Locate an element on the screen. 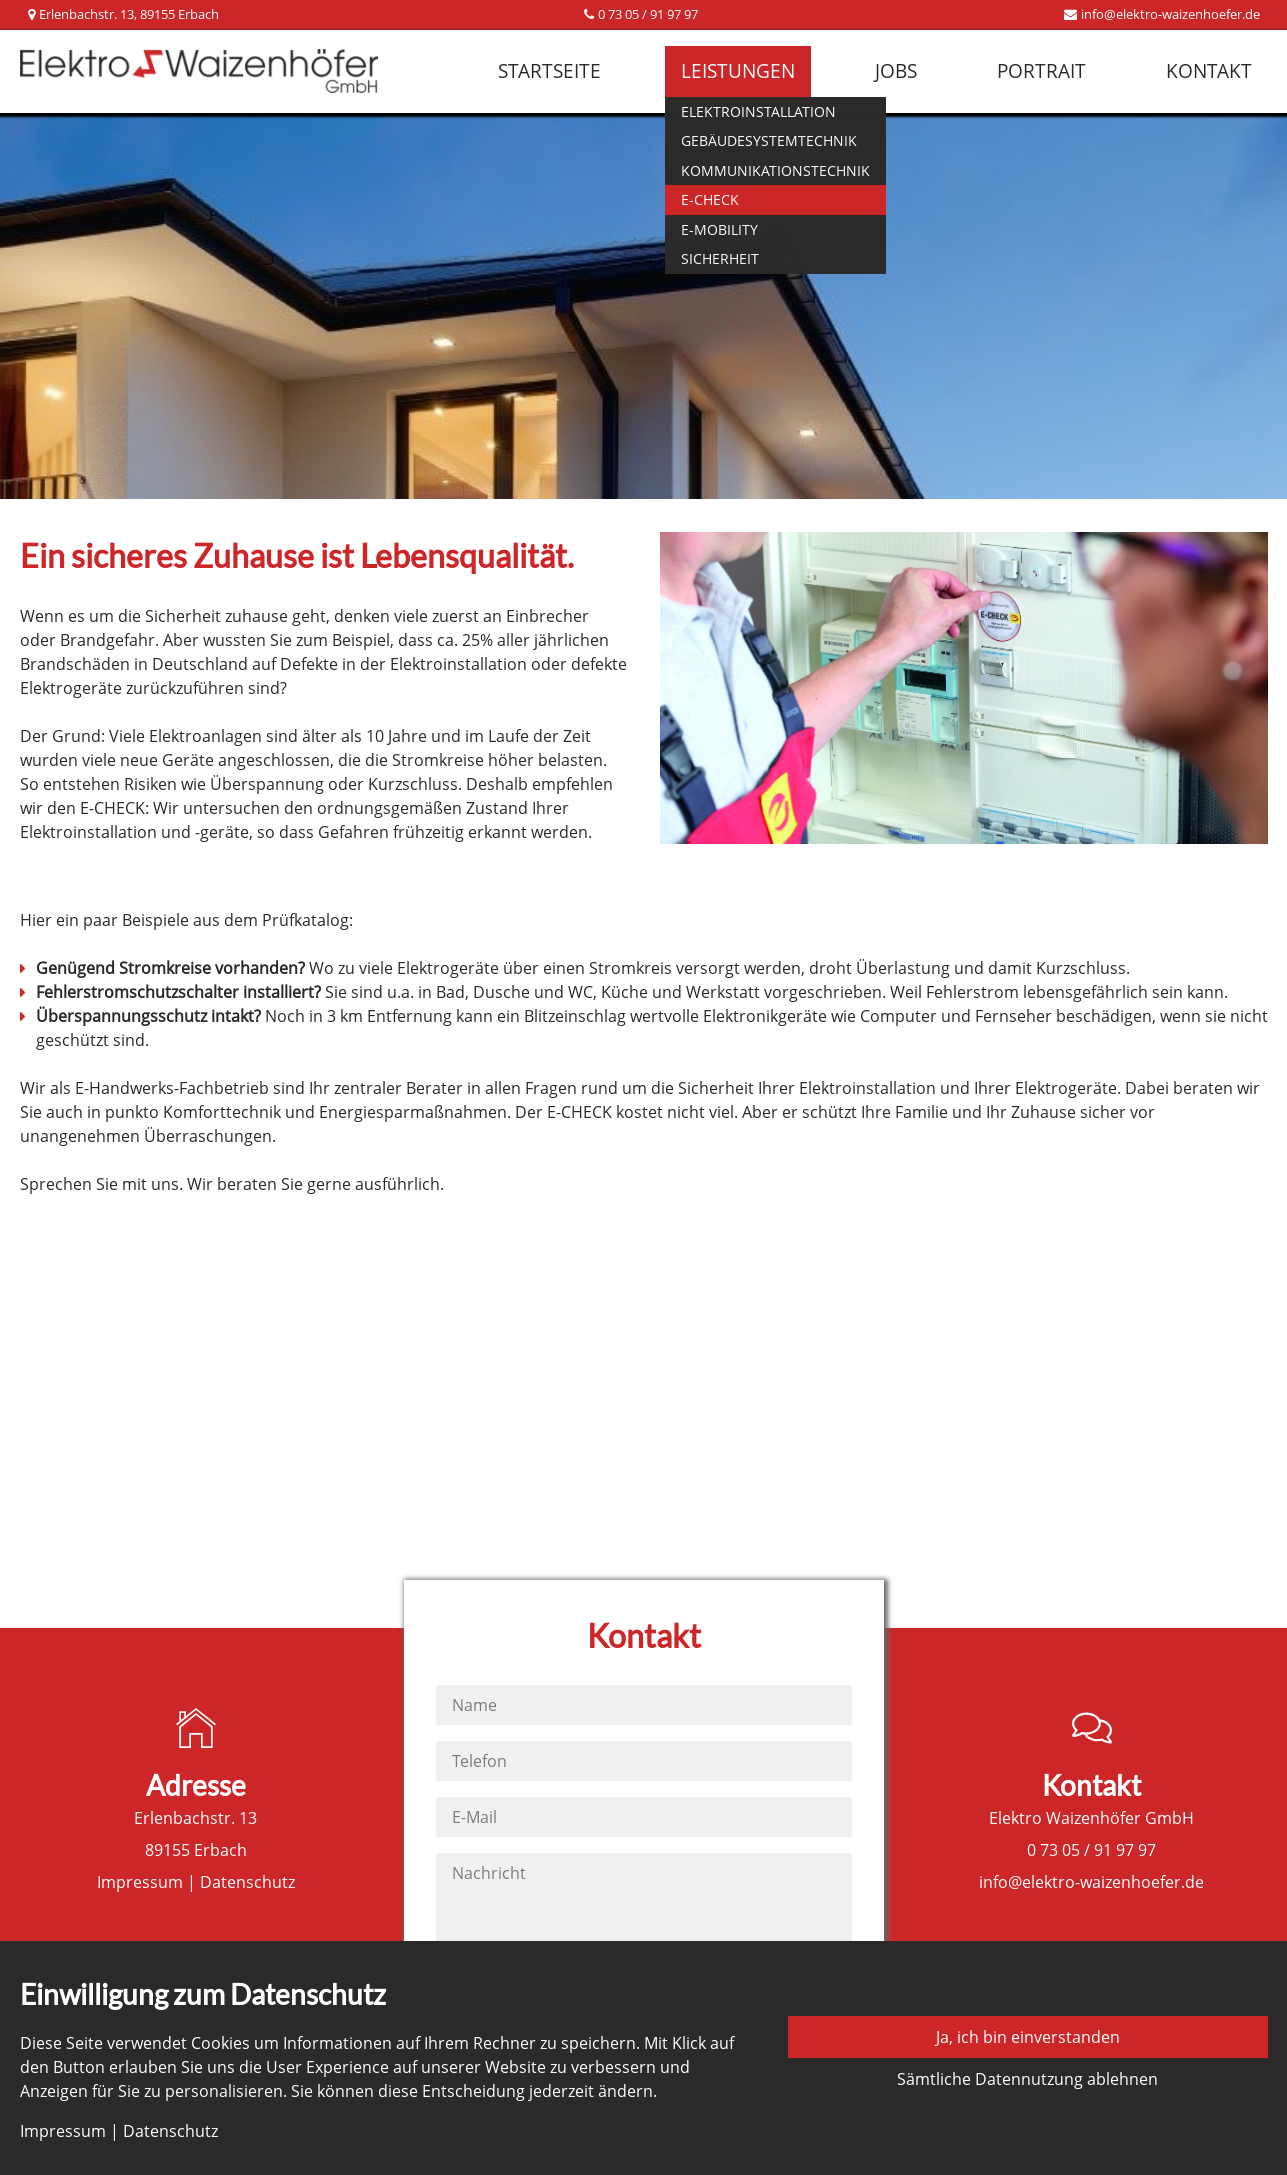 The width and height of the screenshot is (1287, 2175). Ja, ich bin einverstanden is located at coordinates (1028, 2037).